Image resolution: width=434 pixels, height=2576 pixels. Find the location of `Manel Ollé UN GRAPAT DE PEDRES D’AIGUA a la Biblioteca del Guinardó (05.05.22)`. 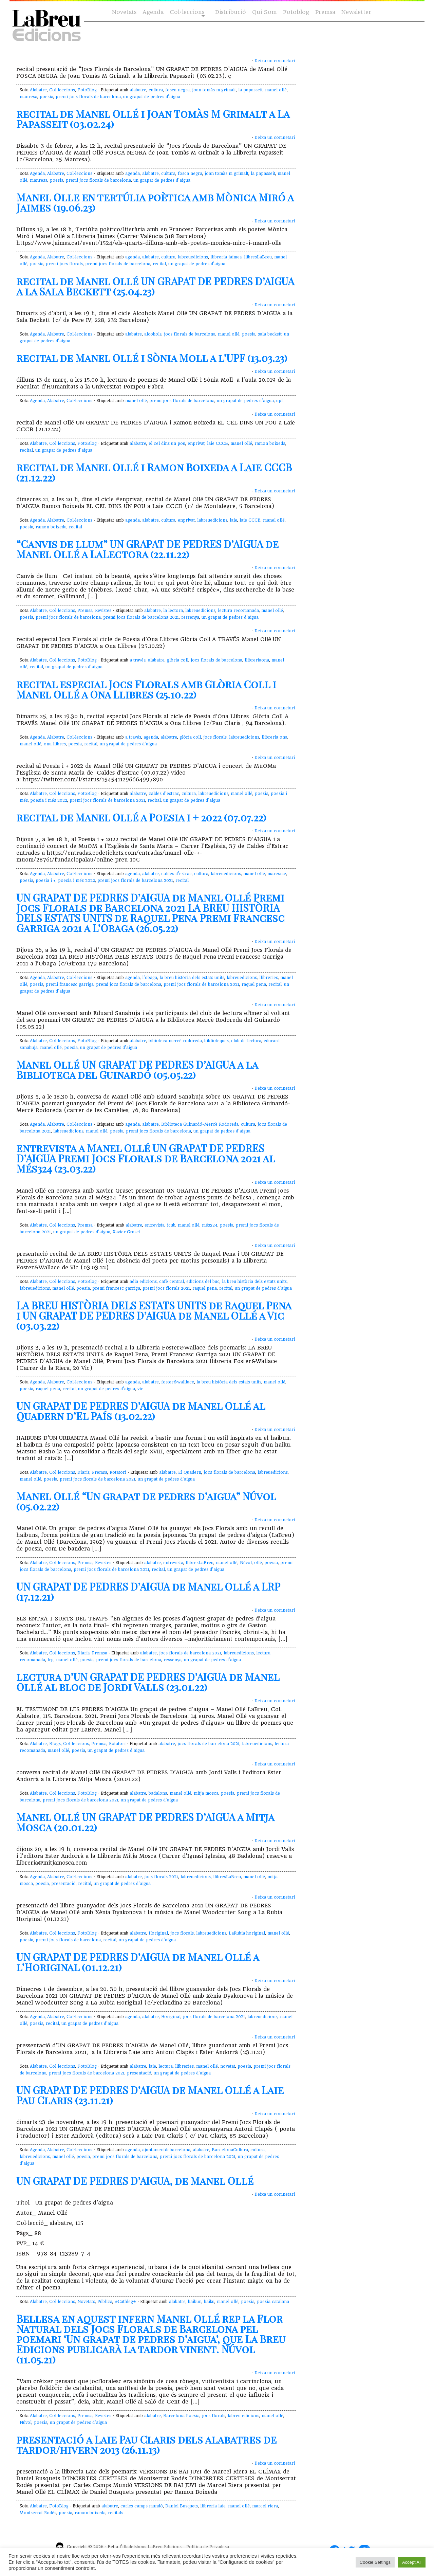

Manel Ollé UN GRAPAT DE PEDRES D’AIGUA a la Biblioteca del Guinardó (05.05.22) is located at coordinates (137, 1070).